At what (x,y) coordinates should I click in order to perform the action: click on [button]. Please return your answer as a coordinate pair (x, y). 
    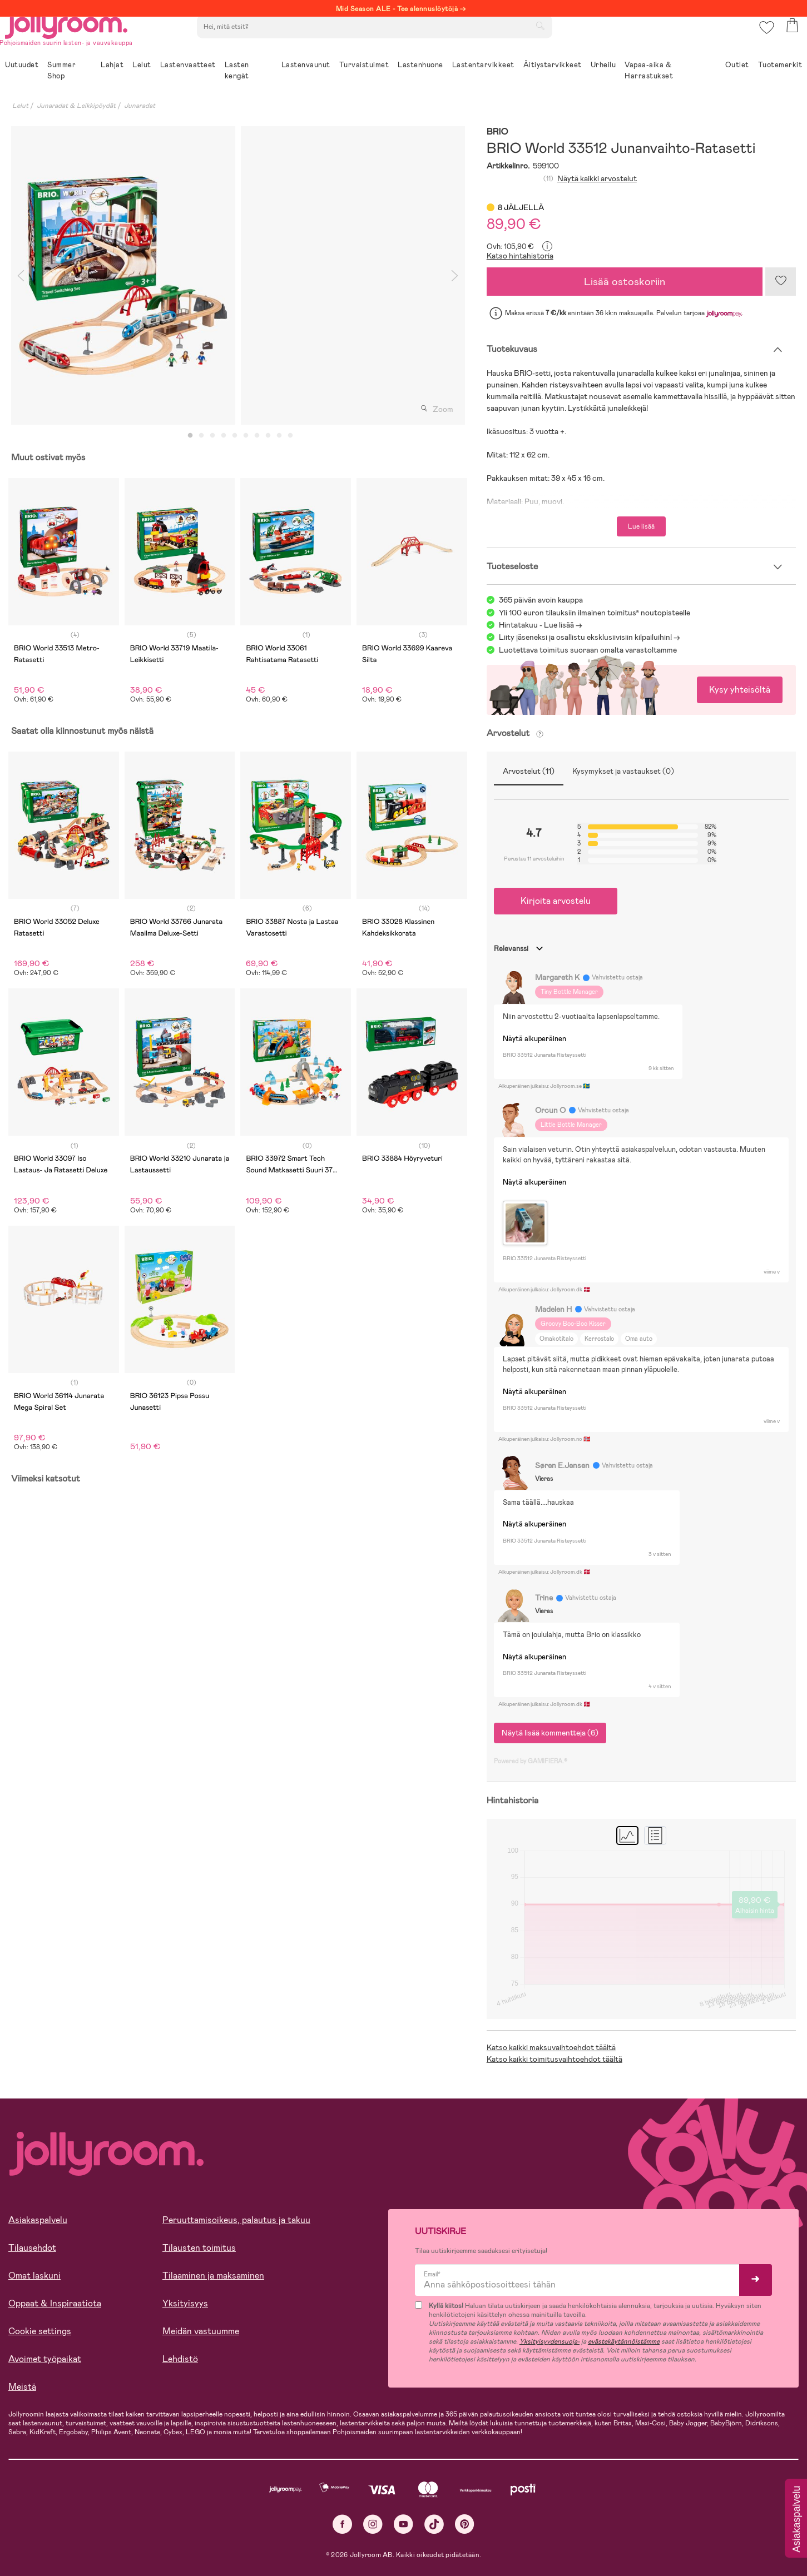
    Looking at the image, I should click on (763, 41).